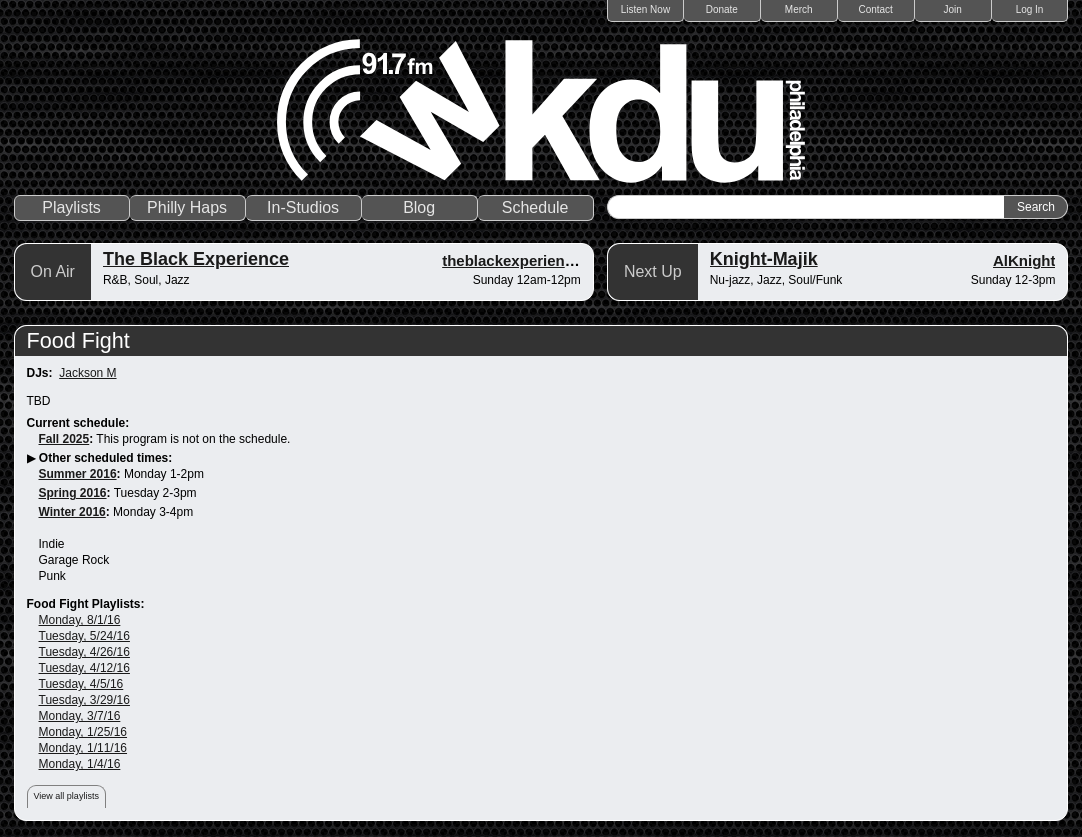 The width and height of the screenshot is (1082, 837). Describe the element at coordinates (722, 9) in the screenshot. I see `Donate` at that location.